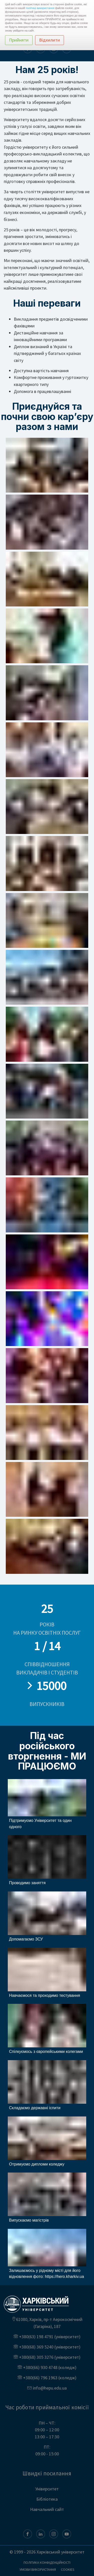  What do you see at coordinates (28, 2534) in the screenshot?
I see `[Facebook]` at bounding box center [28, 2534].